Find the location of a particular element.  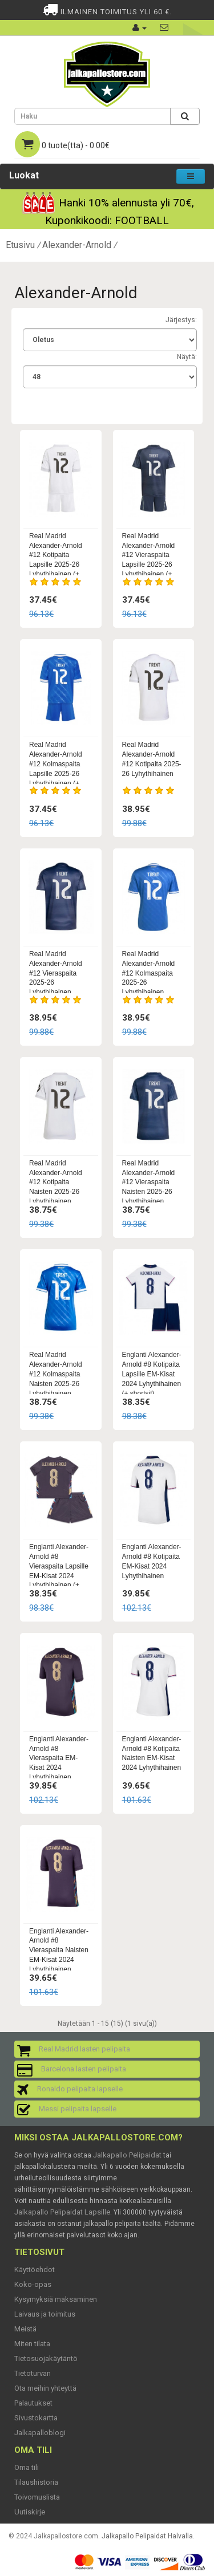

Toivomuslista is located at coordinates (37, 2497).